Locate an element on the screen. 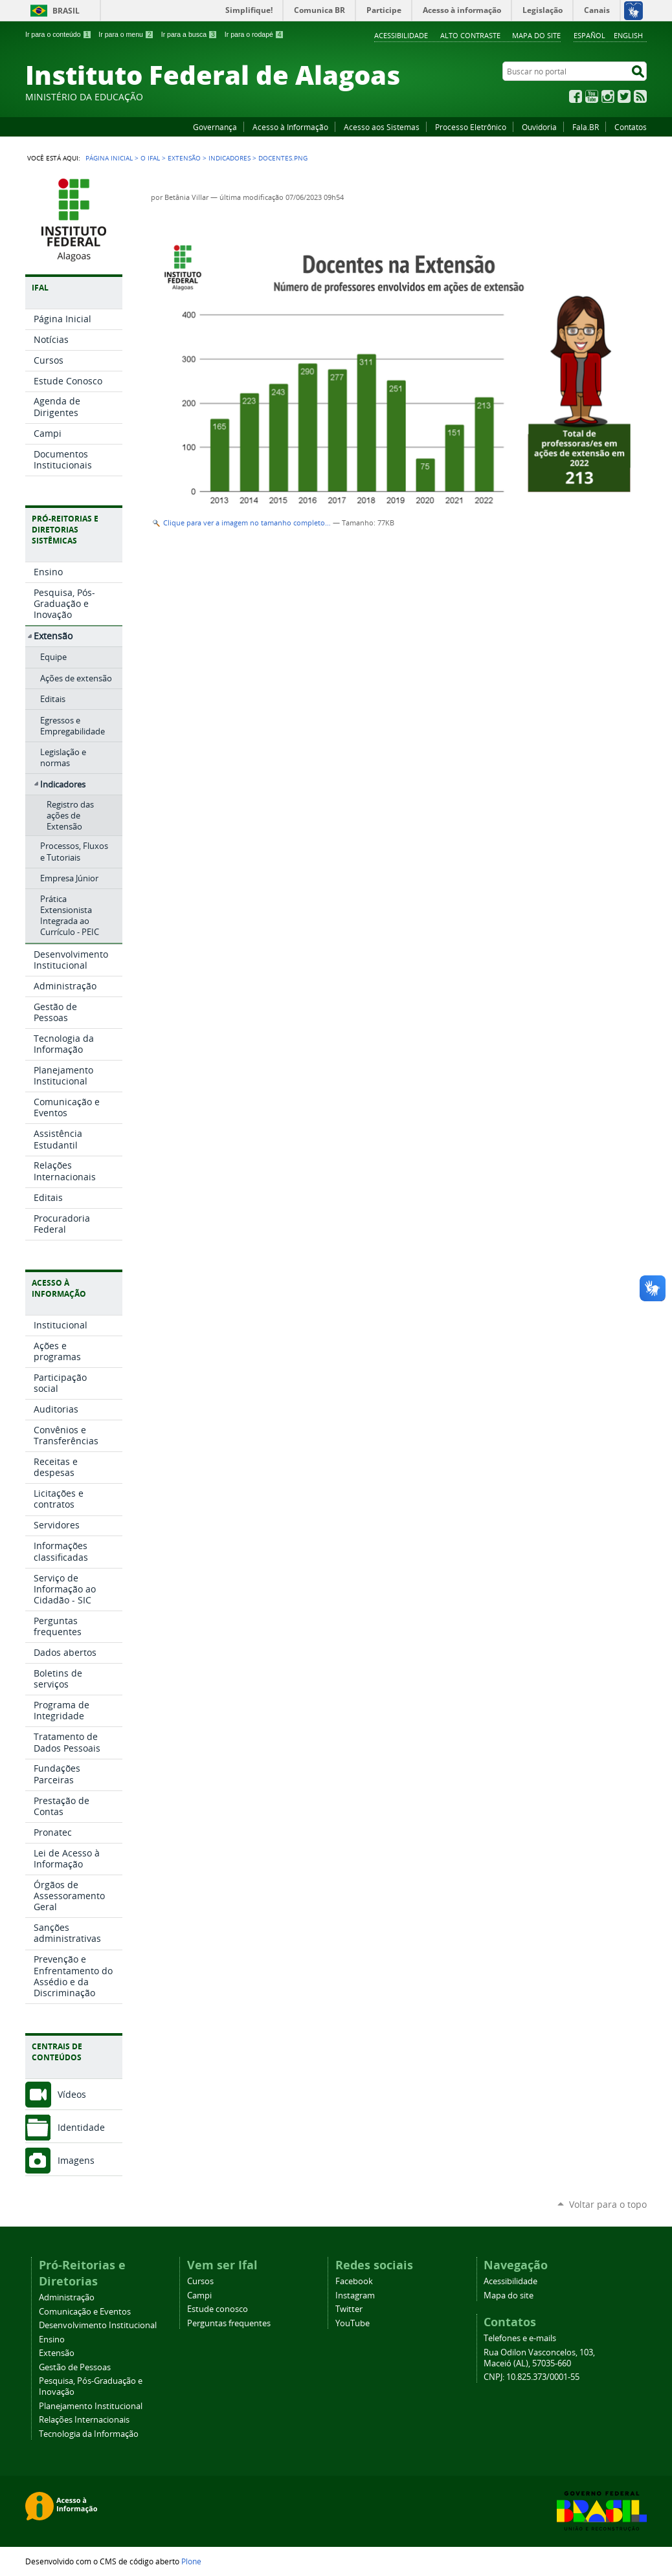 The width and height of the screenshot is (672, 2576). Acessibilidade is located at coordinates (401, 35).